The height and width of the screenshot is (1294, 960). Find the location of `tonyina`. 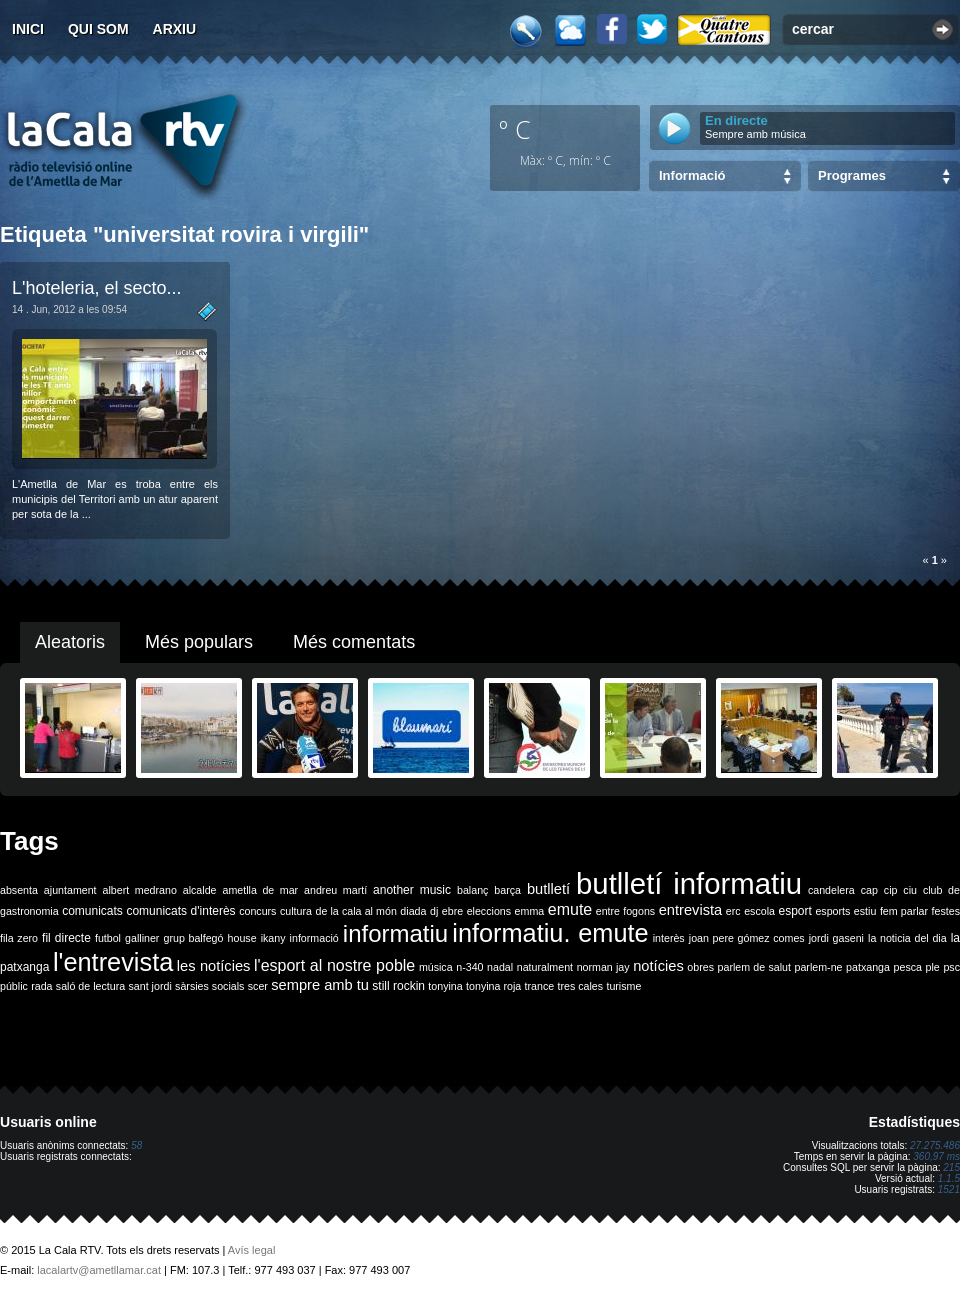

tonyina is located at coordinates (445, 986).